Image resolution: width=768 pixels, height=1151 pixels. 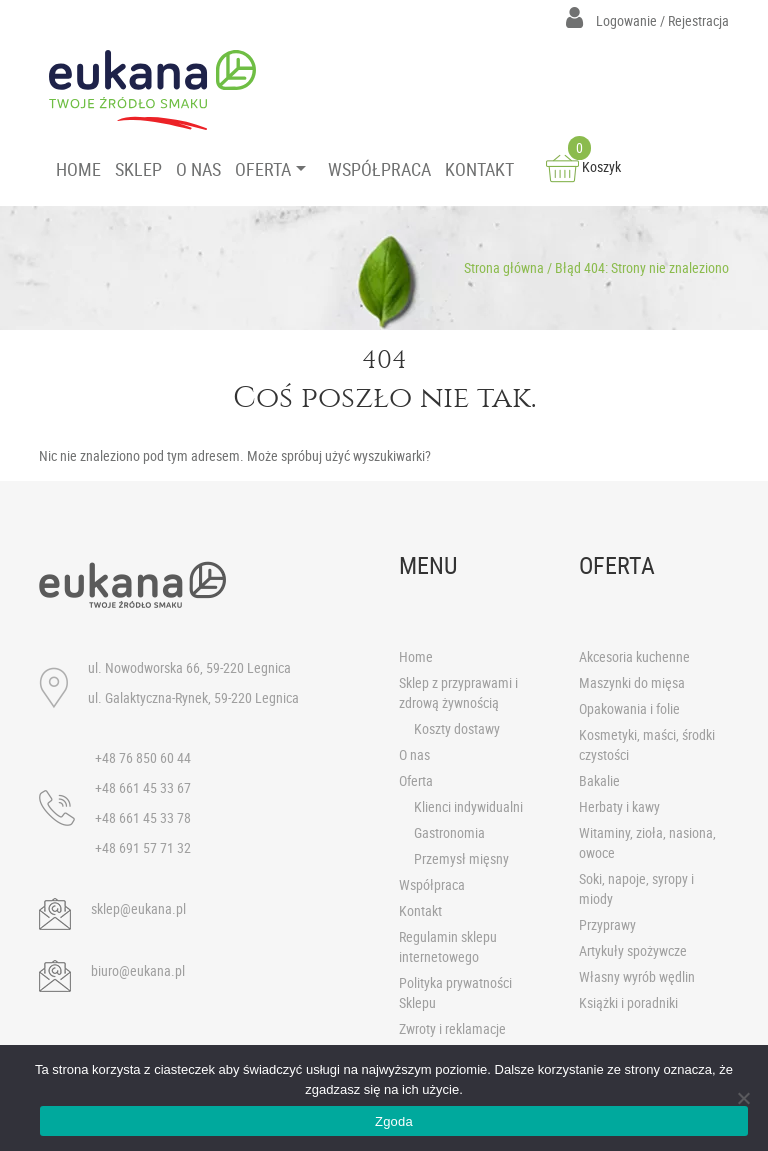 I want to click on Koszty dostawy, so click(x=457, y=728).